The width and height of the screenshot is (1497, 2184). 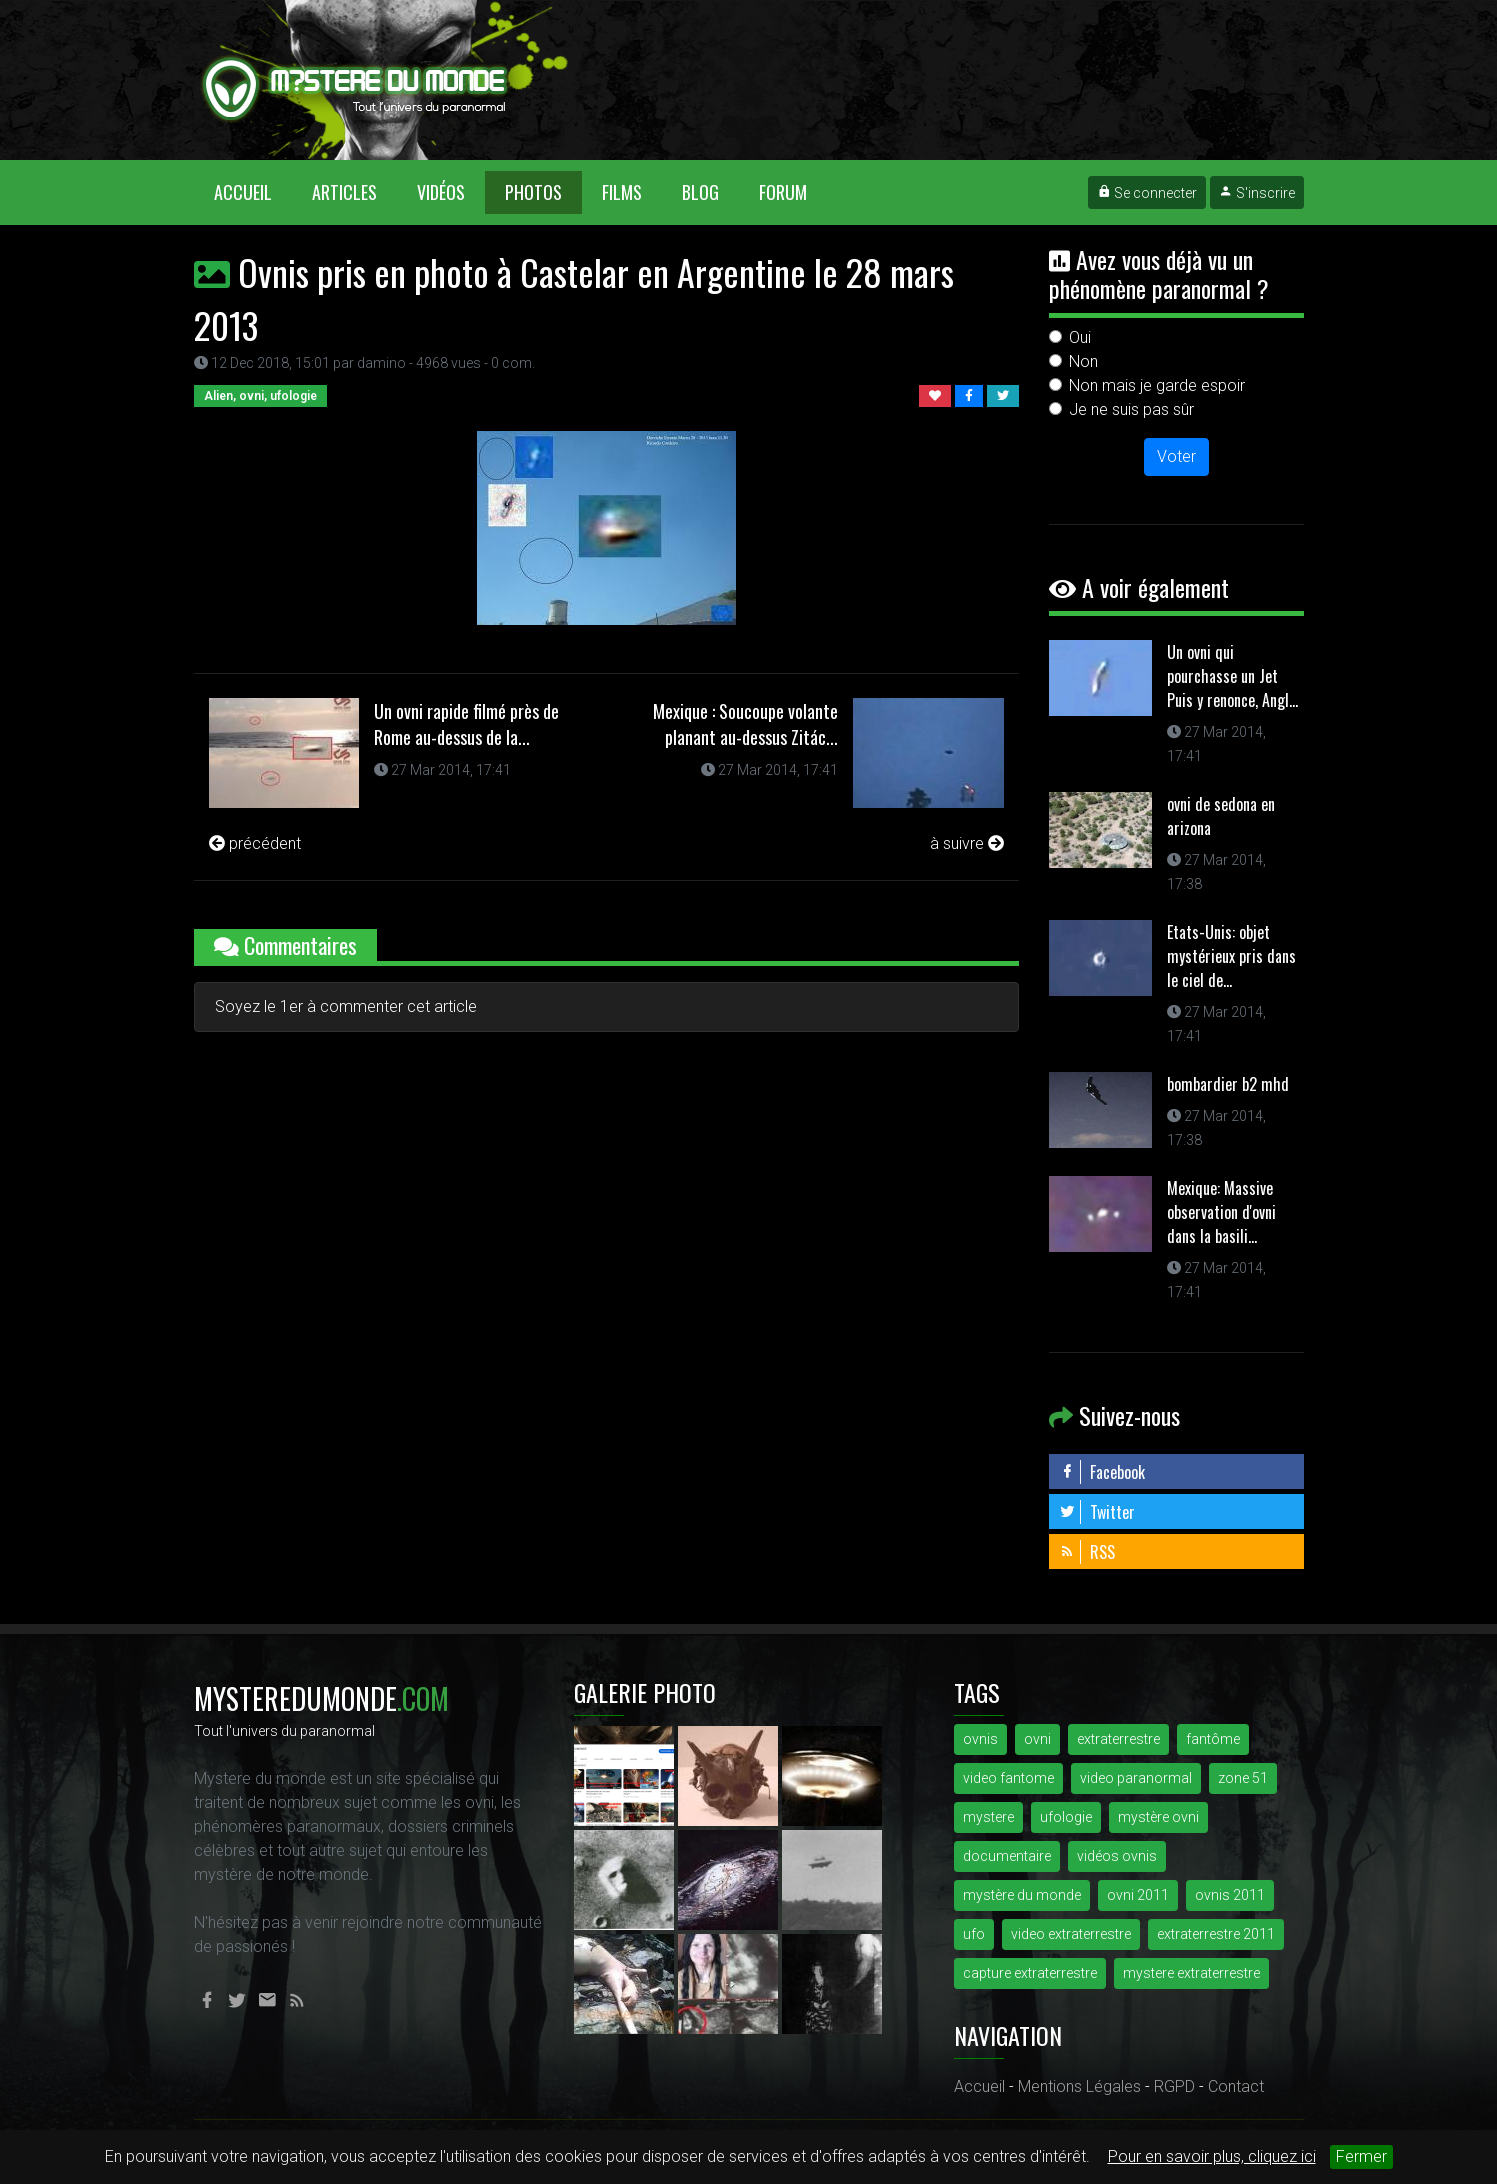 What do you see at coordinates (441, 192) in the screenshot?
I see `Vidéos` at bounding box center [441, 192].